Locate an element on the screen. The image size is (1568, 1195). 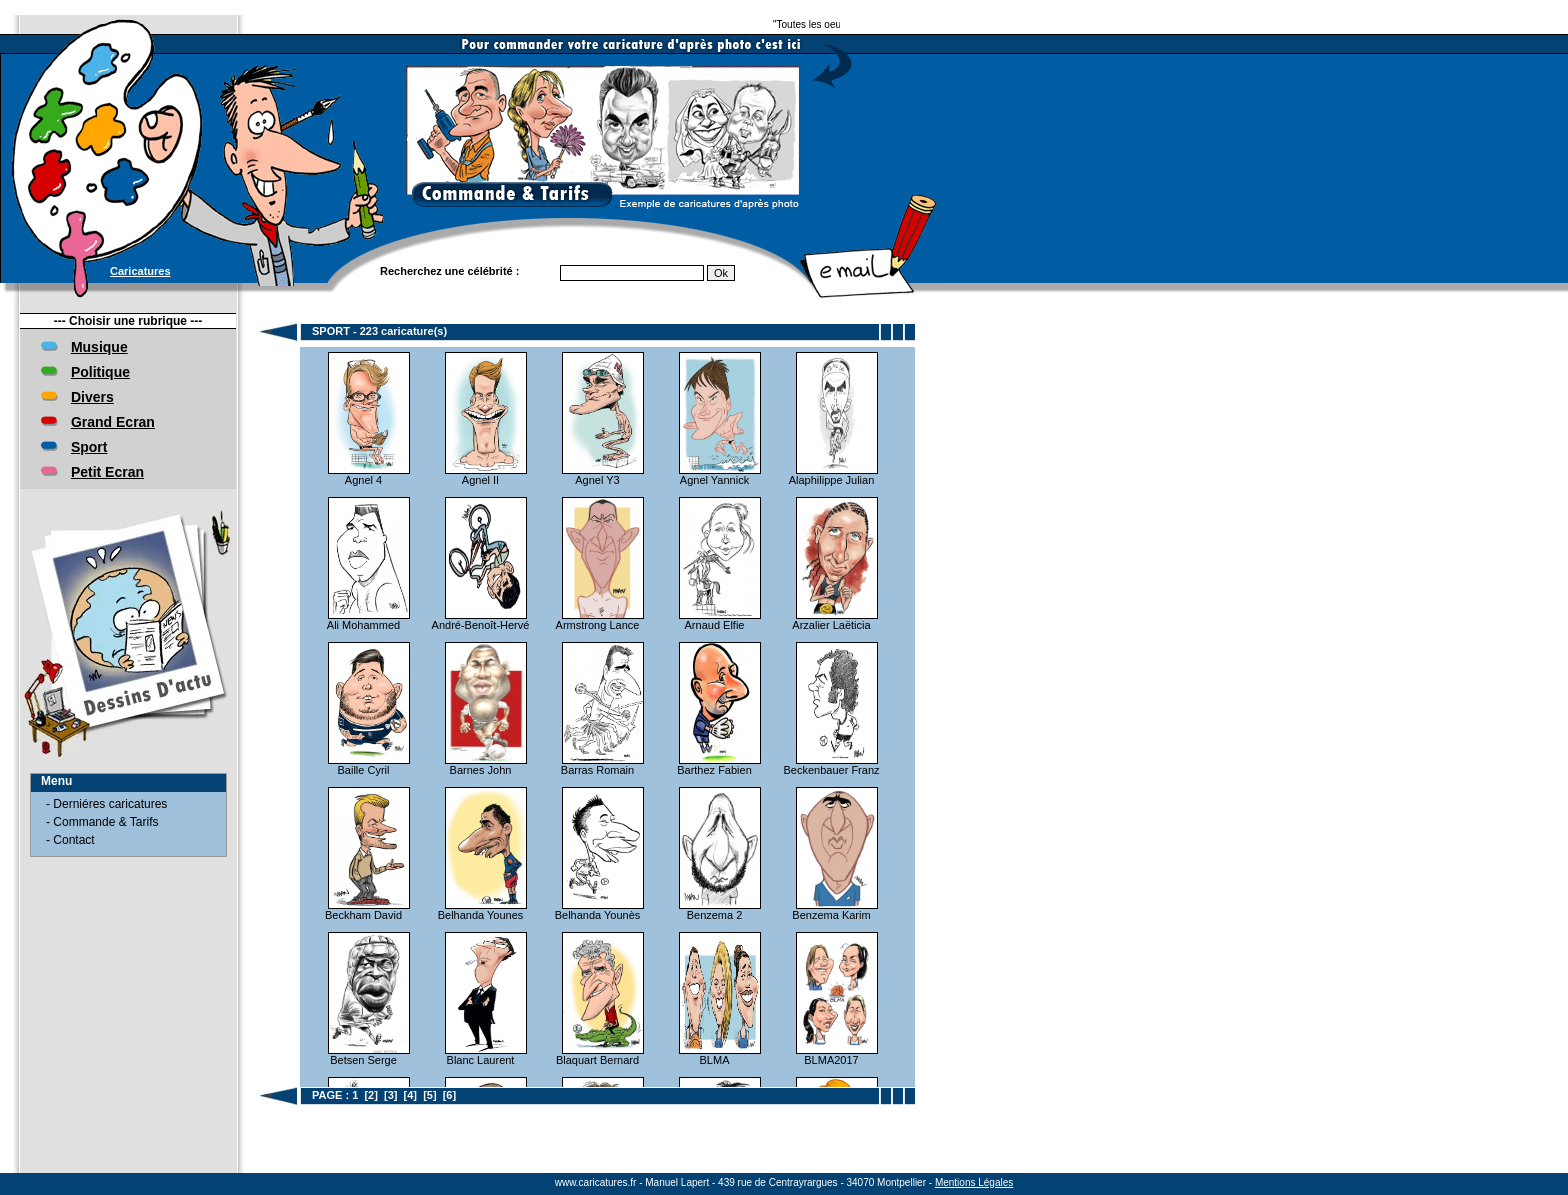
Musique is located at coordinates (99, 347).